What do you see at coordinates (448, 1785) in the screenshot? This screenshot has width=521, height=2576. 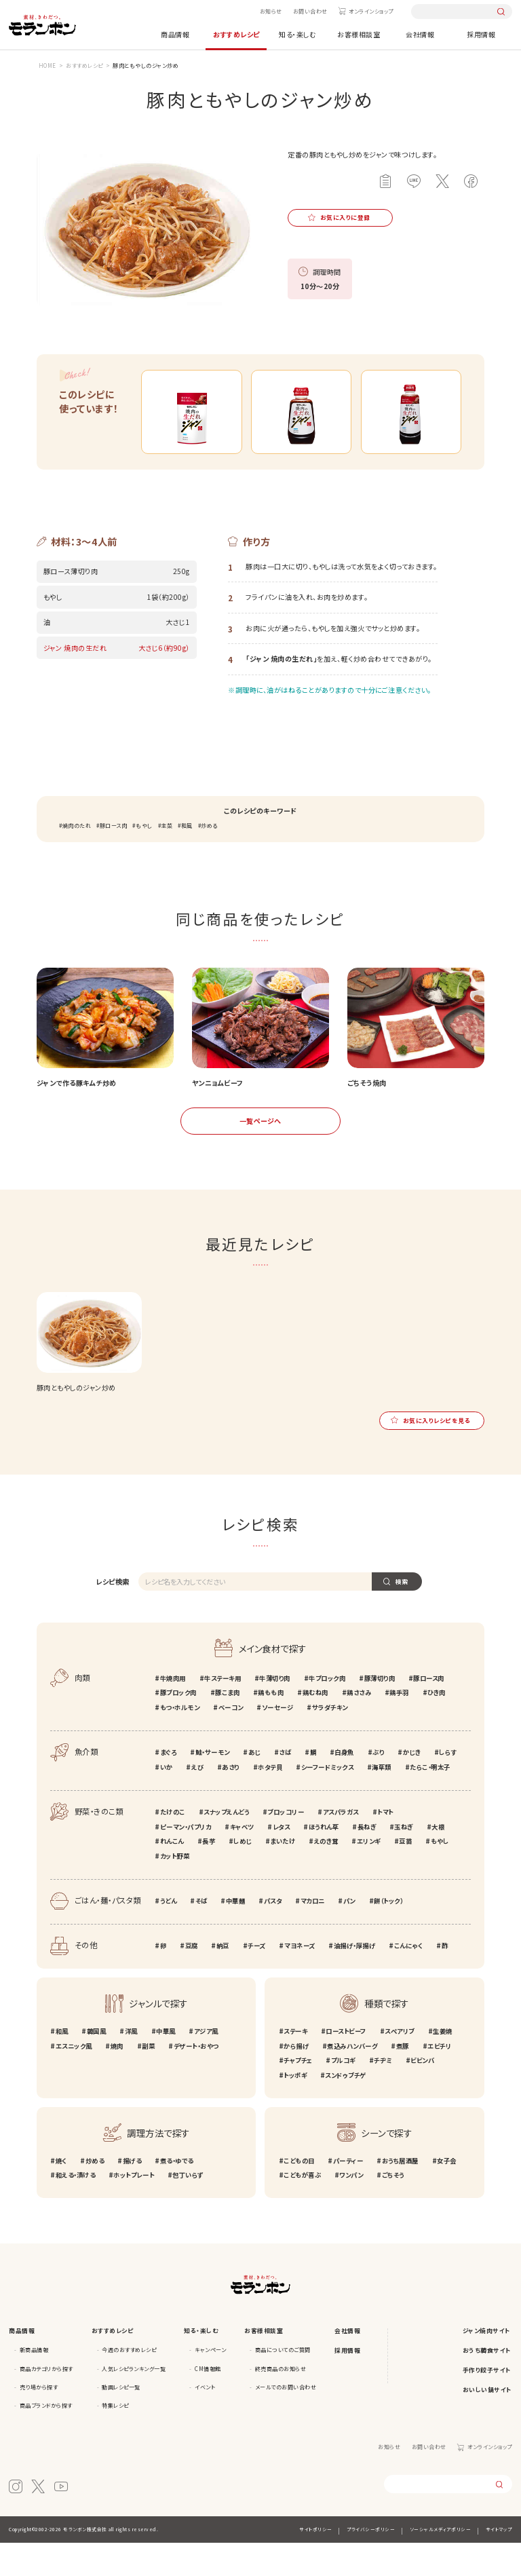 I see `しらす` at bounding box center [448, 1785].